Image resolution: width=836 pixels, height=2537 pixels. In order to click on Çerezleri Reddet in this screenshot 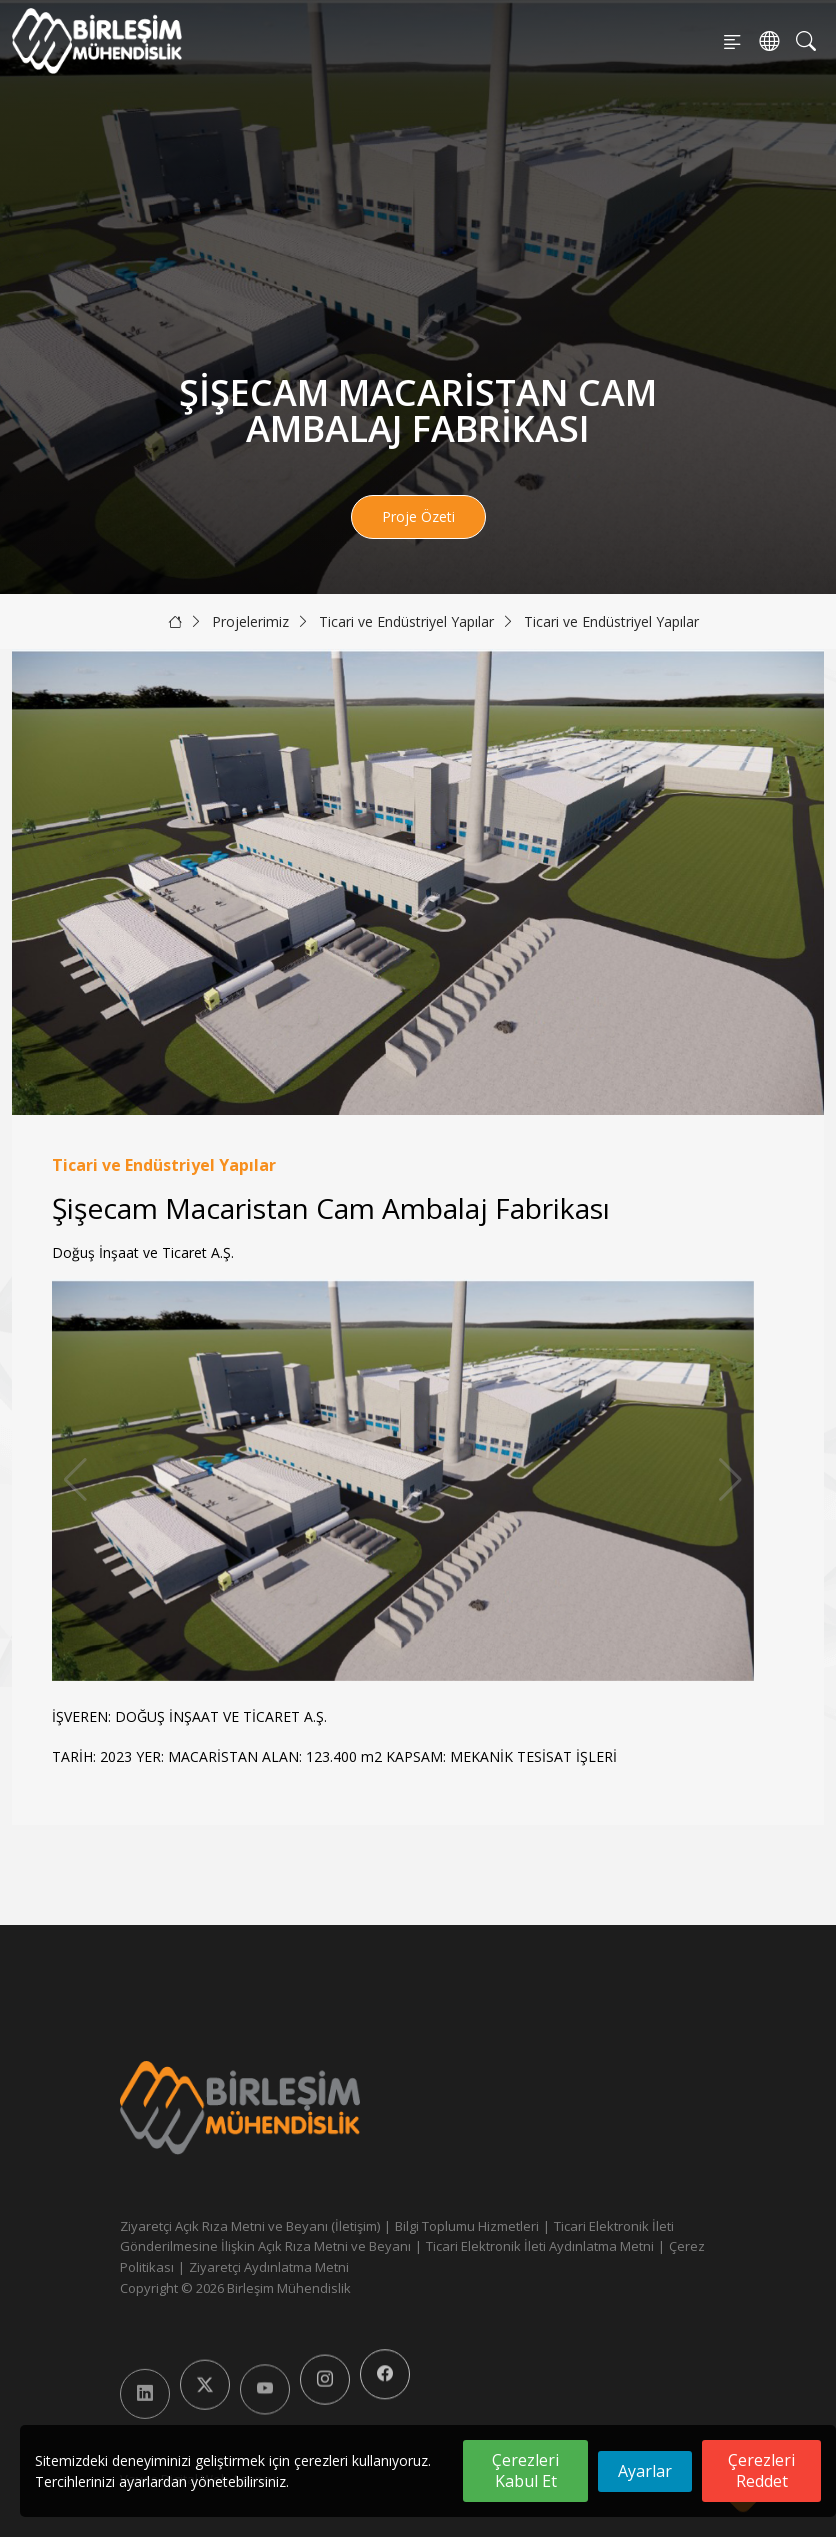, I will do `click(761, 2470)`.